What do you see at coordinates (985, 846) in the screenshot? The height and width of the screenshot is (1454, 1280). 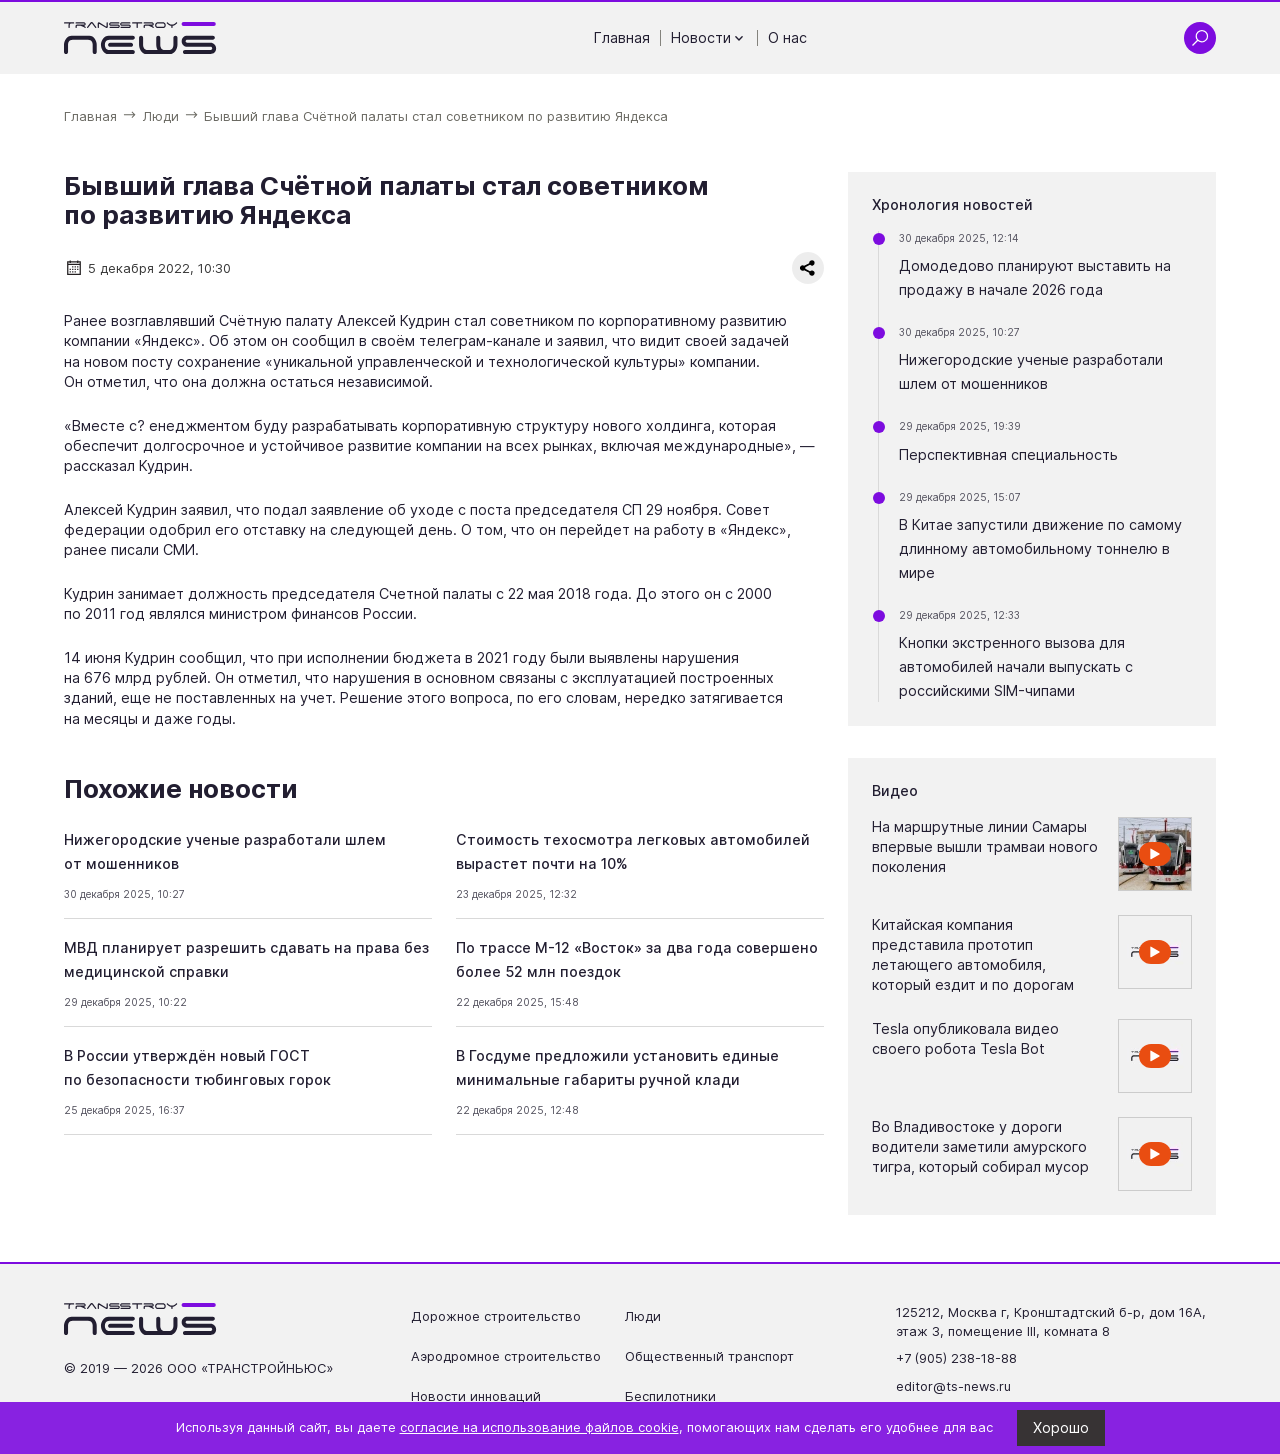 I see `На маршрутные линии Самары впервые вышли трамваи нового поколения` at bounding box center [985, 846].